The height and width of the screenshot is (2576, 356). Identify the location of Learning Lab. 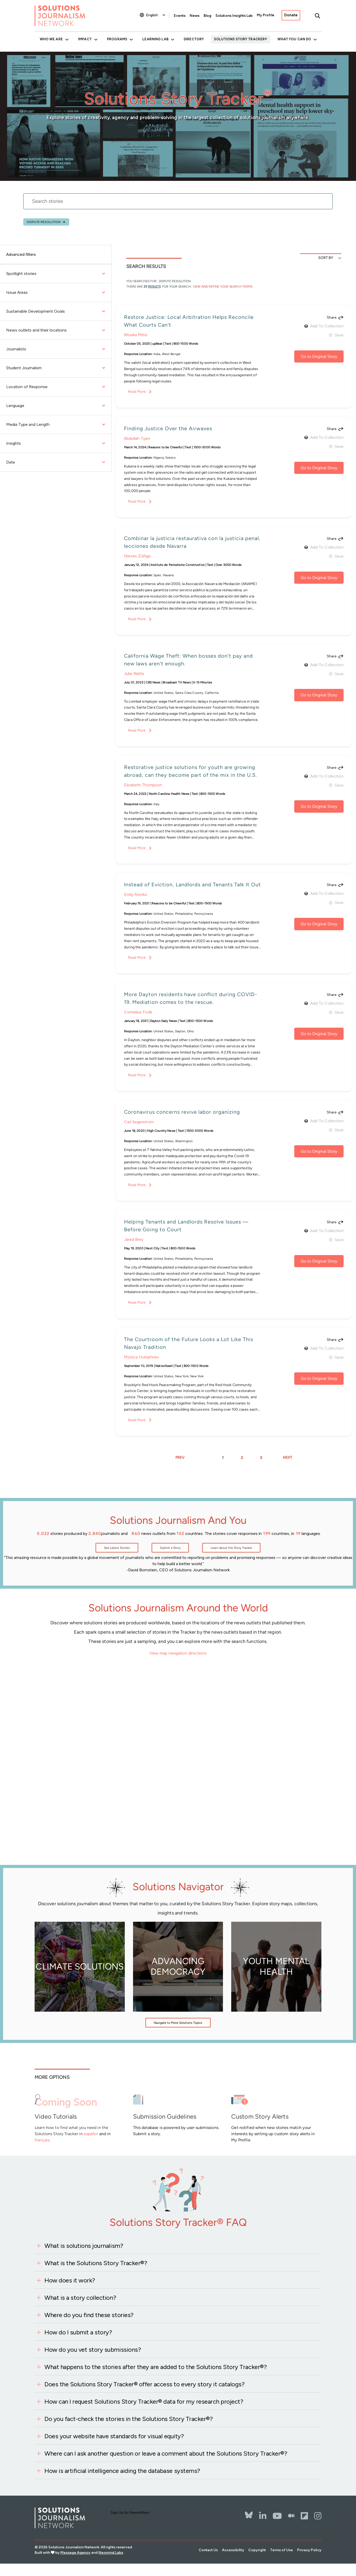
(155, 39).